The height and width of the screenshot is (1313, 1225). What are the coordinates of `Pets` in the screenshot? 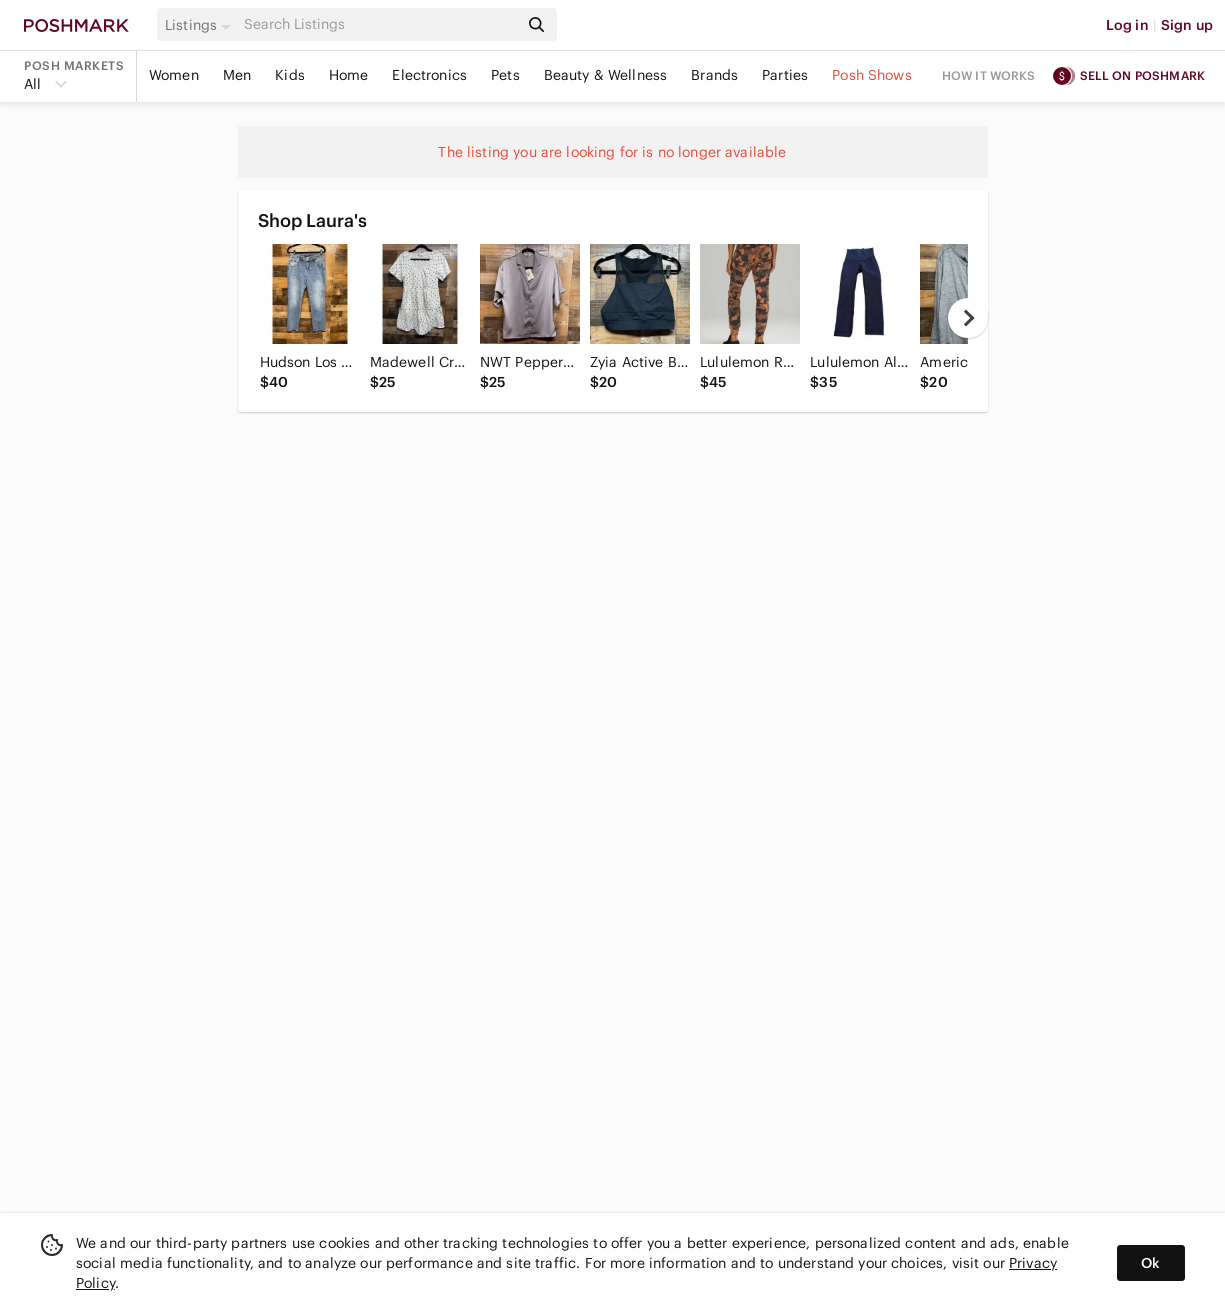 It's located at (505, 75).